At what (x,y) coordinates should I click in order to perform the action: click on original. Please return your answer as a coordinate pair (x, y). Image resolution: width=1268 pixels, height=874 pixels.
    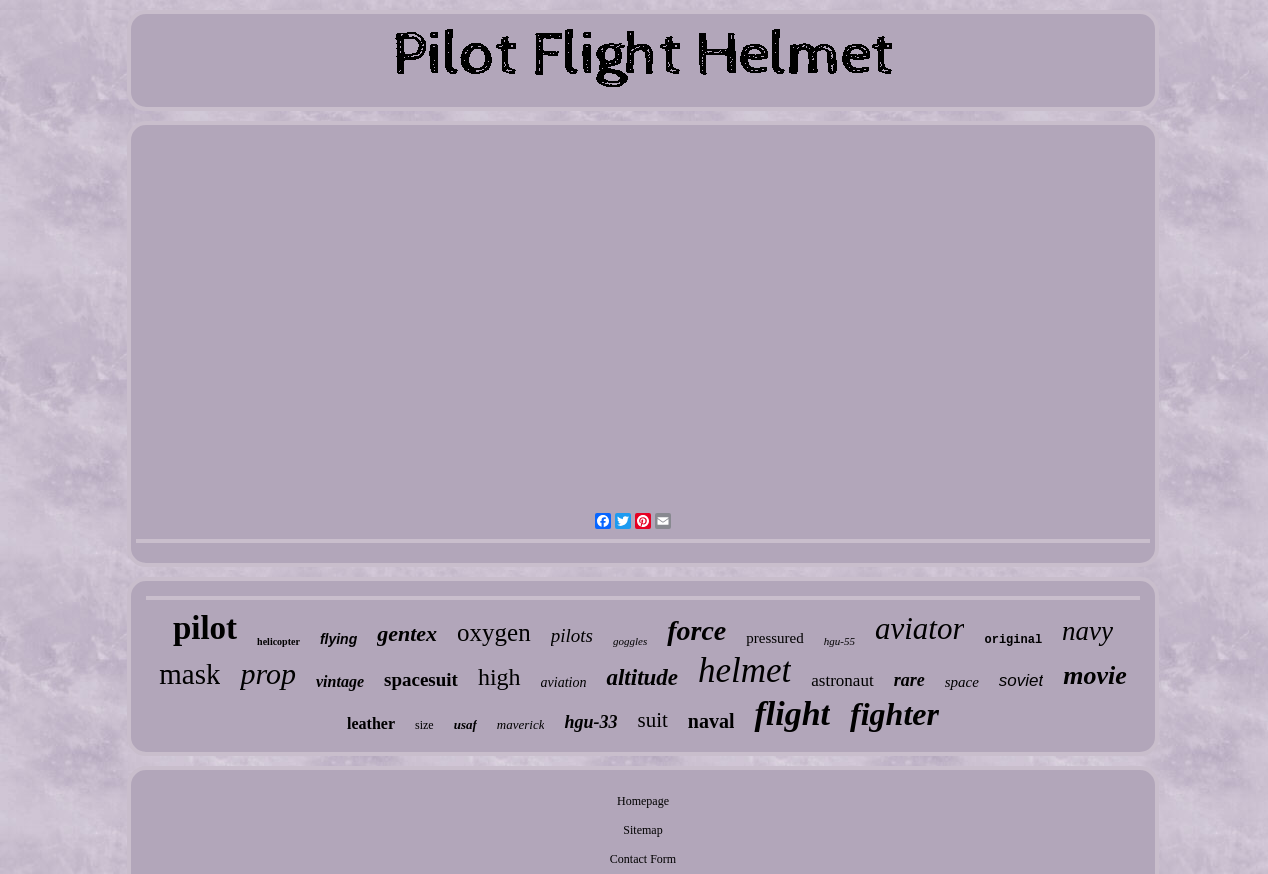
    Looking at the image, I should click on (1013, 640).